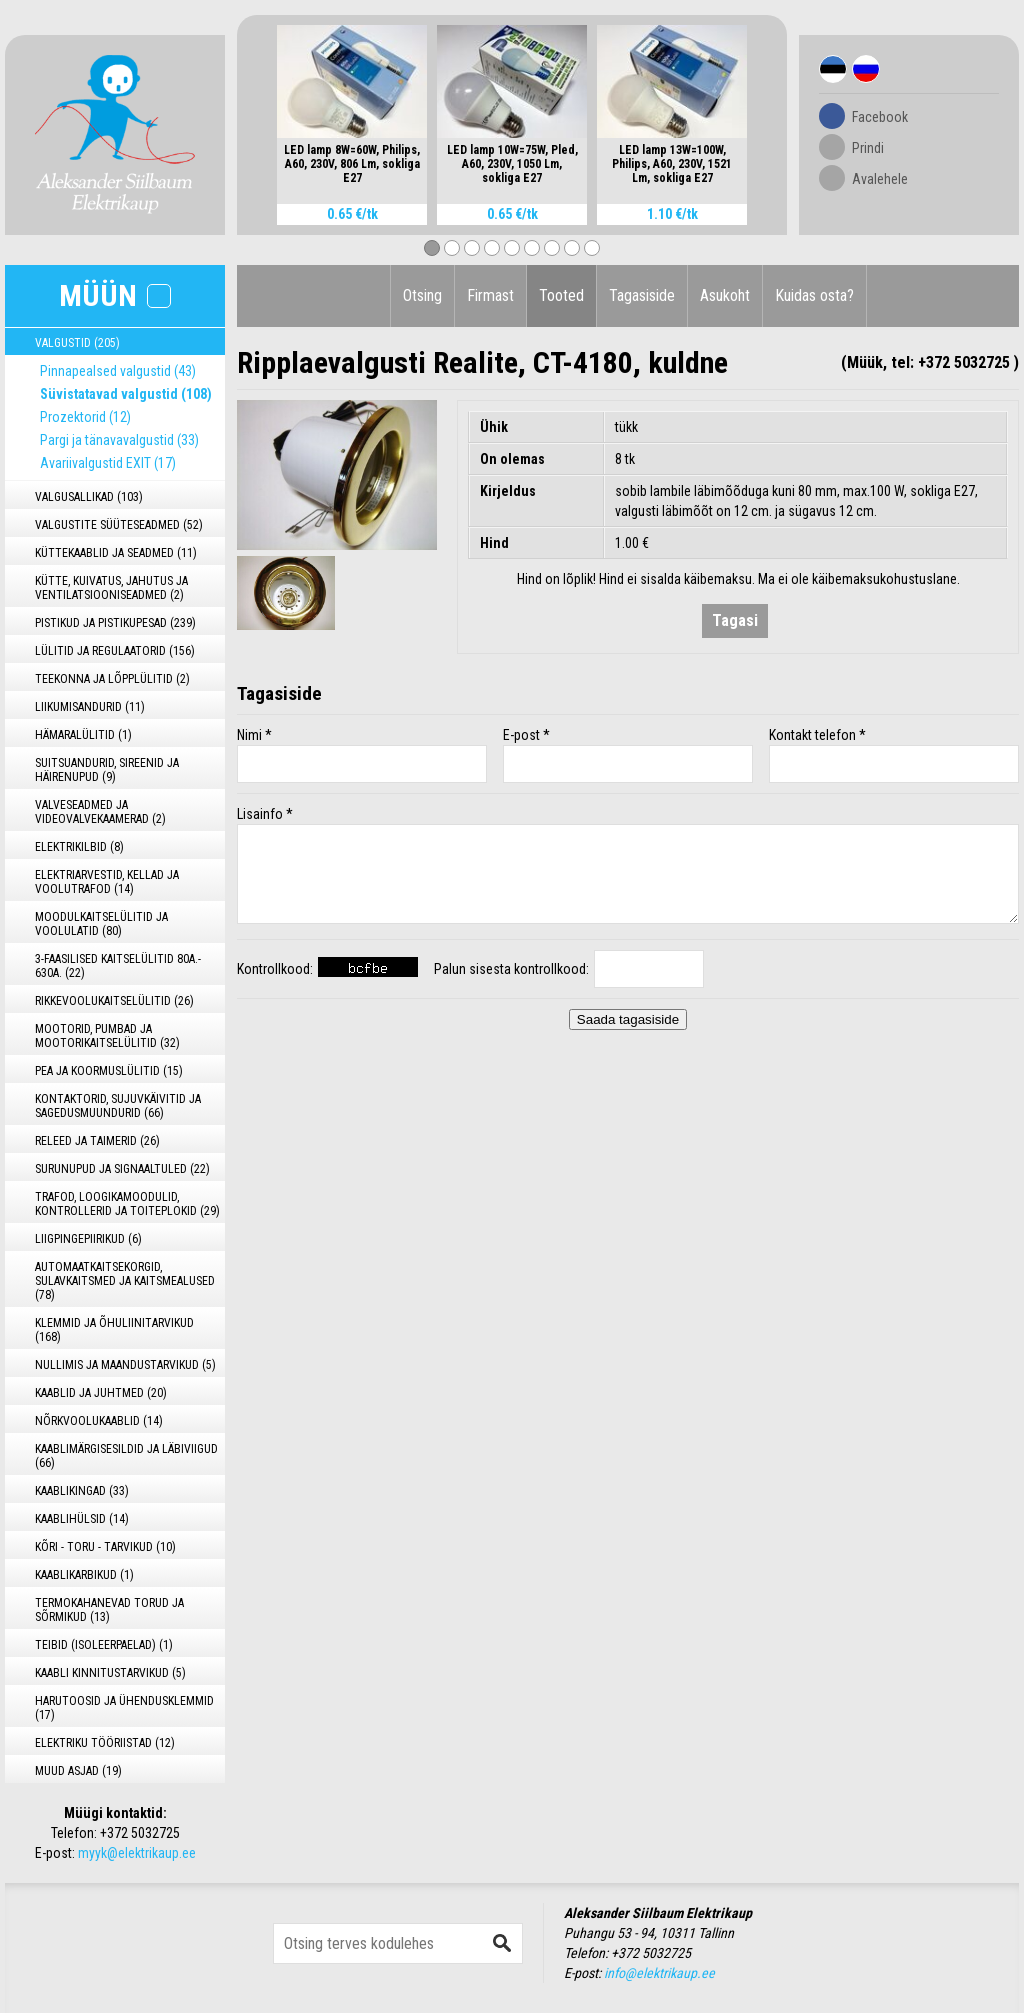 This screenshot has width=1024, height=2013. What do you see at coordinates (126, 394) in the screenshot?
I see `Süvistatavad valgustid (108)` at bounding box center [126, 394].